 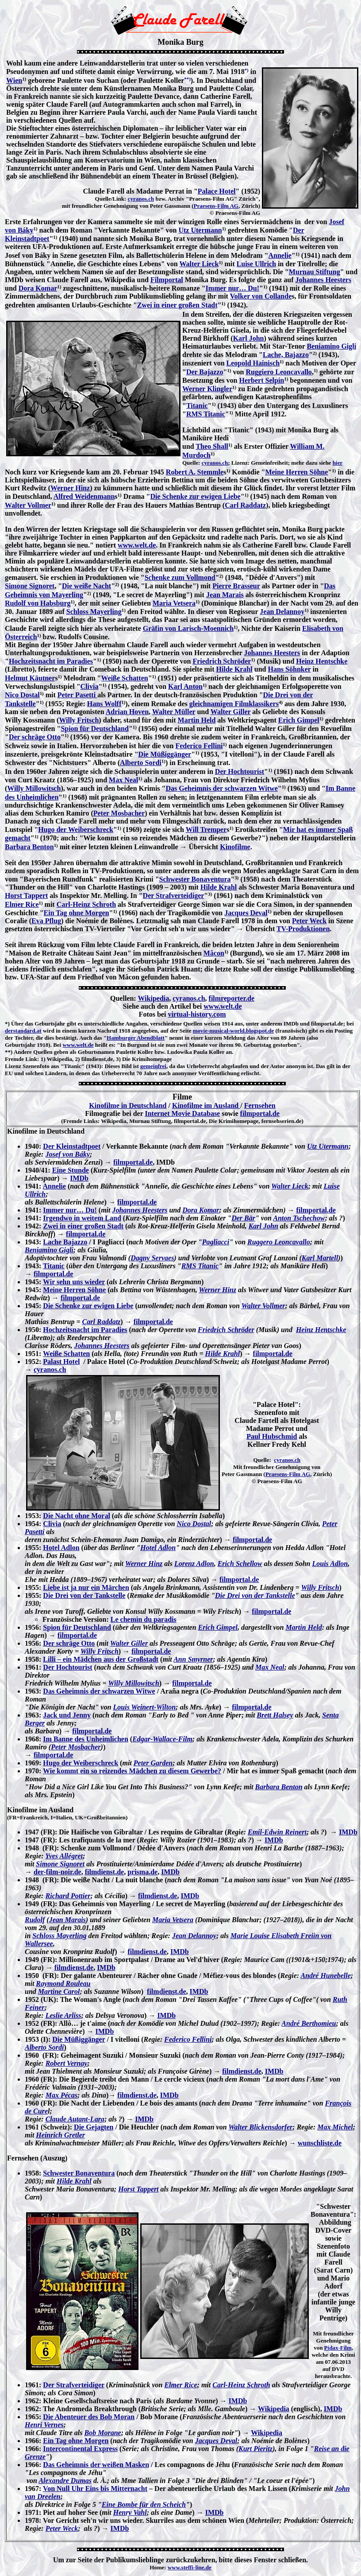 What do you see at coordinates (189, 2567) in the screenshot?
I see `www.steffi-line.de` at bounding box center [189, 2567].